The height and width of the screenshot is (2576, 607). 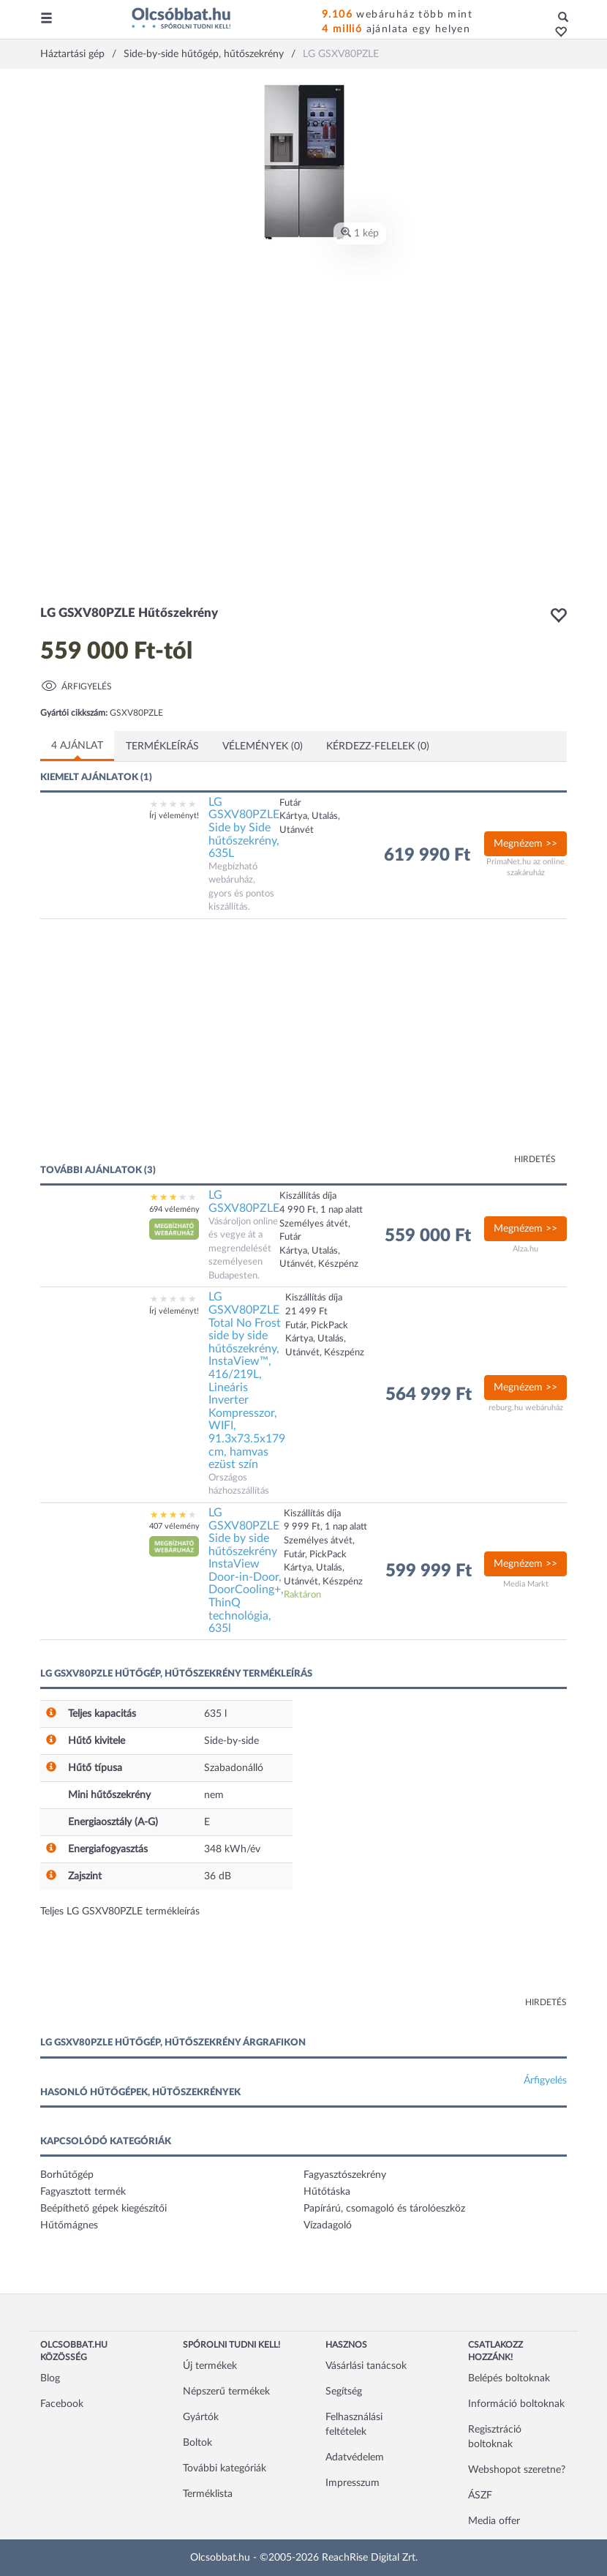 What do you see at coordinates (352, 2483) in the screenshot?
I see `Impresszum` at bounding box center [352, 2483].